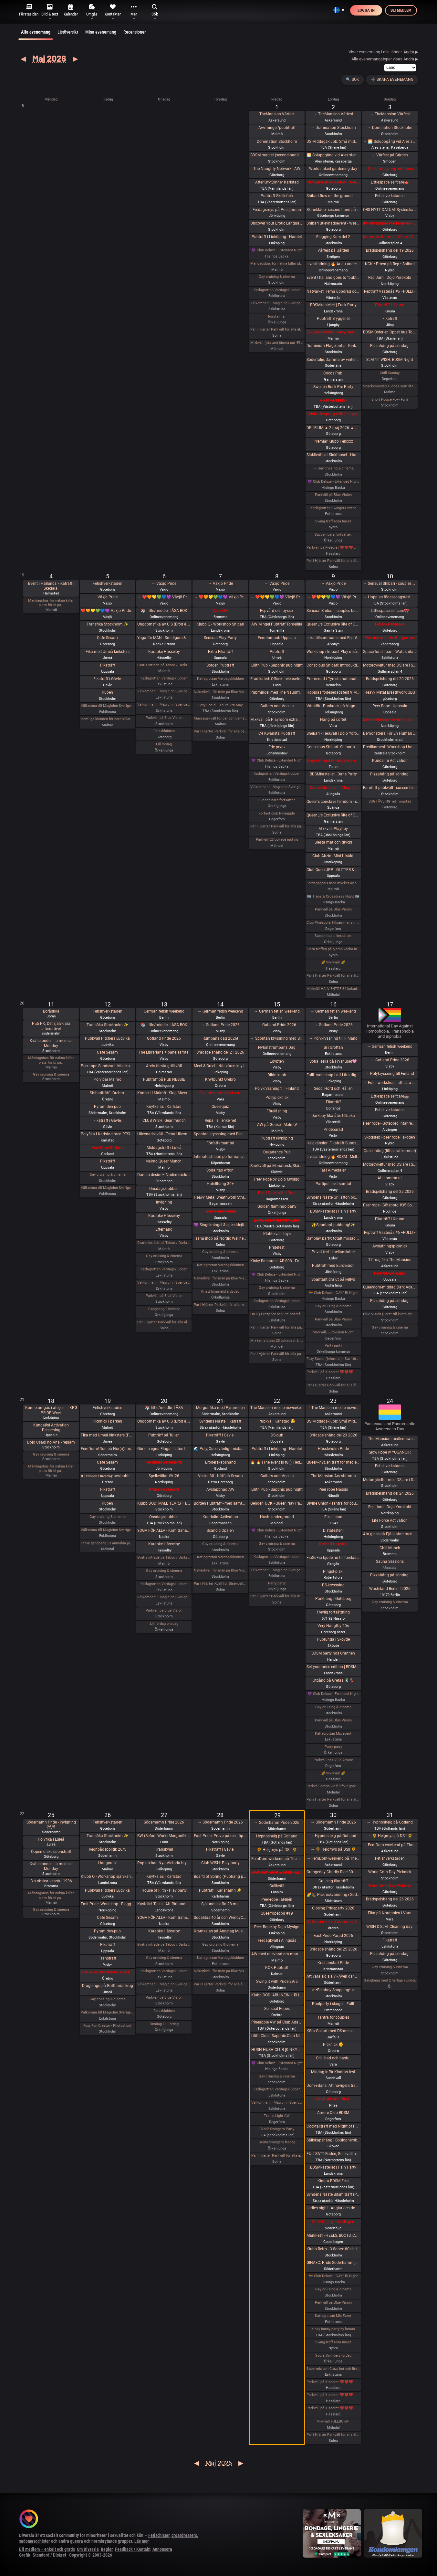 The height and width of the screenshot is (2576, 437). What do you see at coordinates (333, 869) in the screenshot?
I see `Club QueerUPP - GLITTER & GLAM PARTY` at bounding box center [333, 869].